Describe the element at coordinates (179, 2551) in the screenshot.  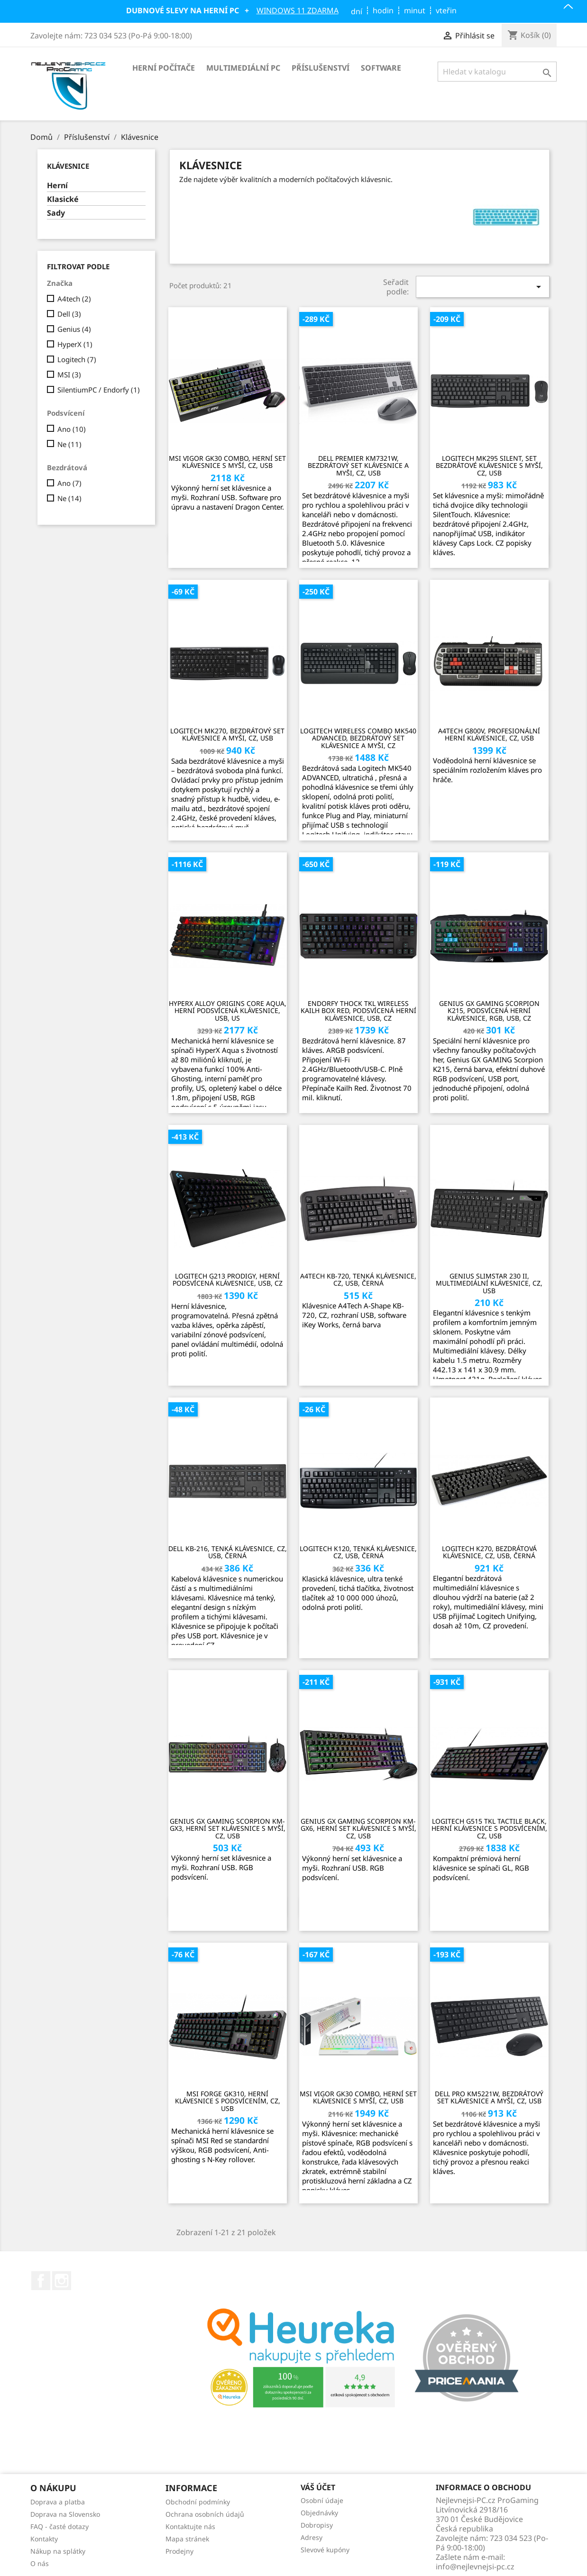
I see `Prodejny` at that location.